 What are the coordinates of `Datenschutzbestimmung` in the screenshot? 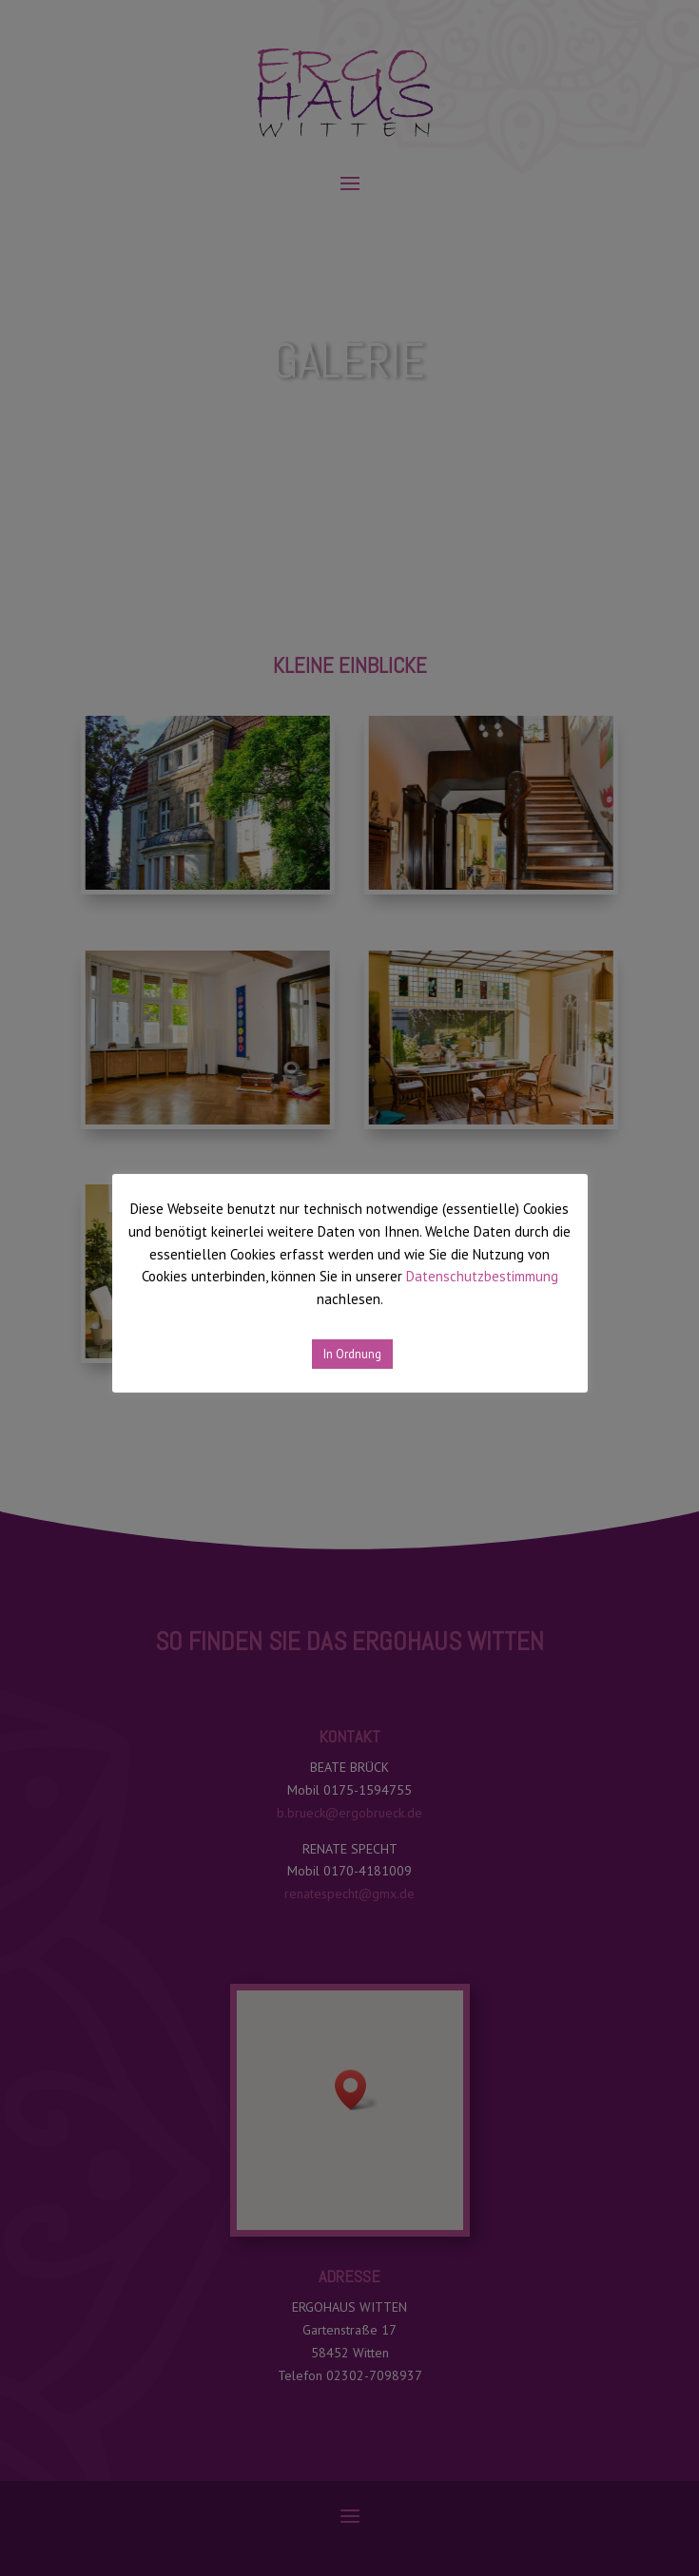 It's located at (482, 1276).